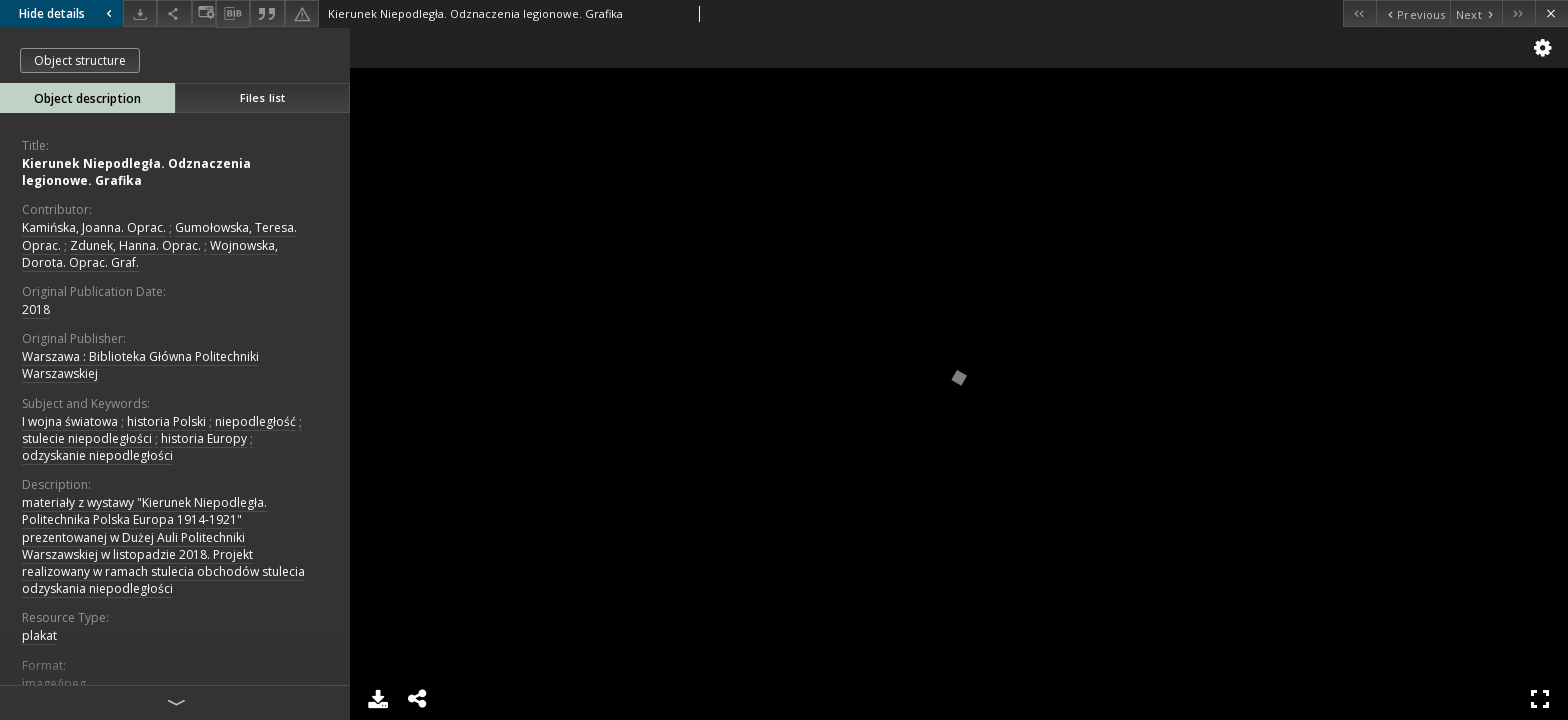 Image resolution: width=1568 pixels, height=720 pixels. What do you see at coordinates (302, 13) in the screenshot?
I see `[Report an error]` at bounding box center [302, 13].